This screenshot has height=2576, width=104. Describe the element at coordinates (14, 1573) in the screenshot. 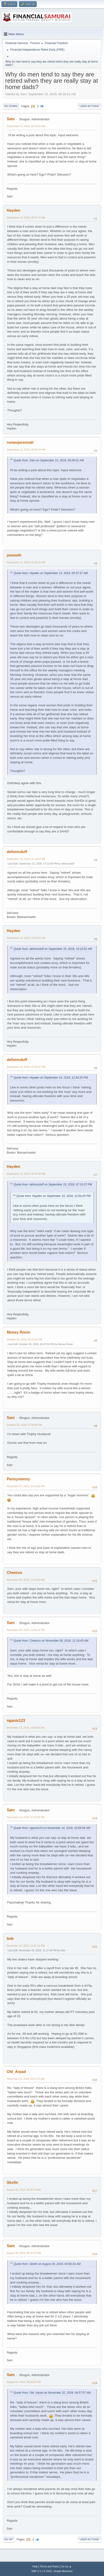

I see `Cheezus` at that location.